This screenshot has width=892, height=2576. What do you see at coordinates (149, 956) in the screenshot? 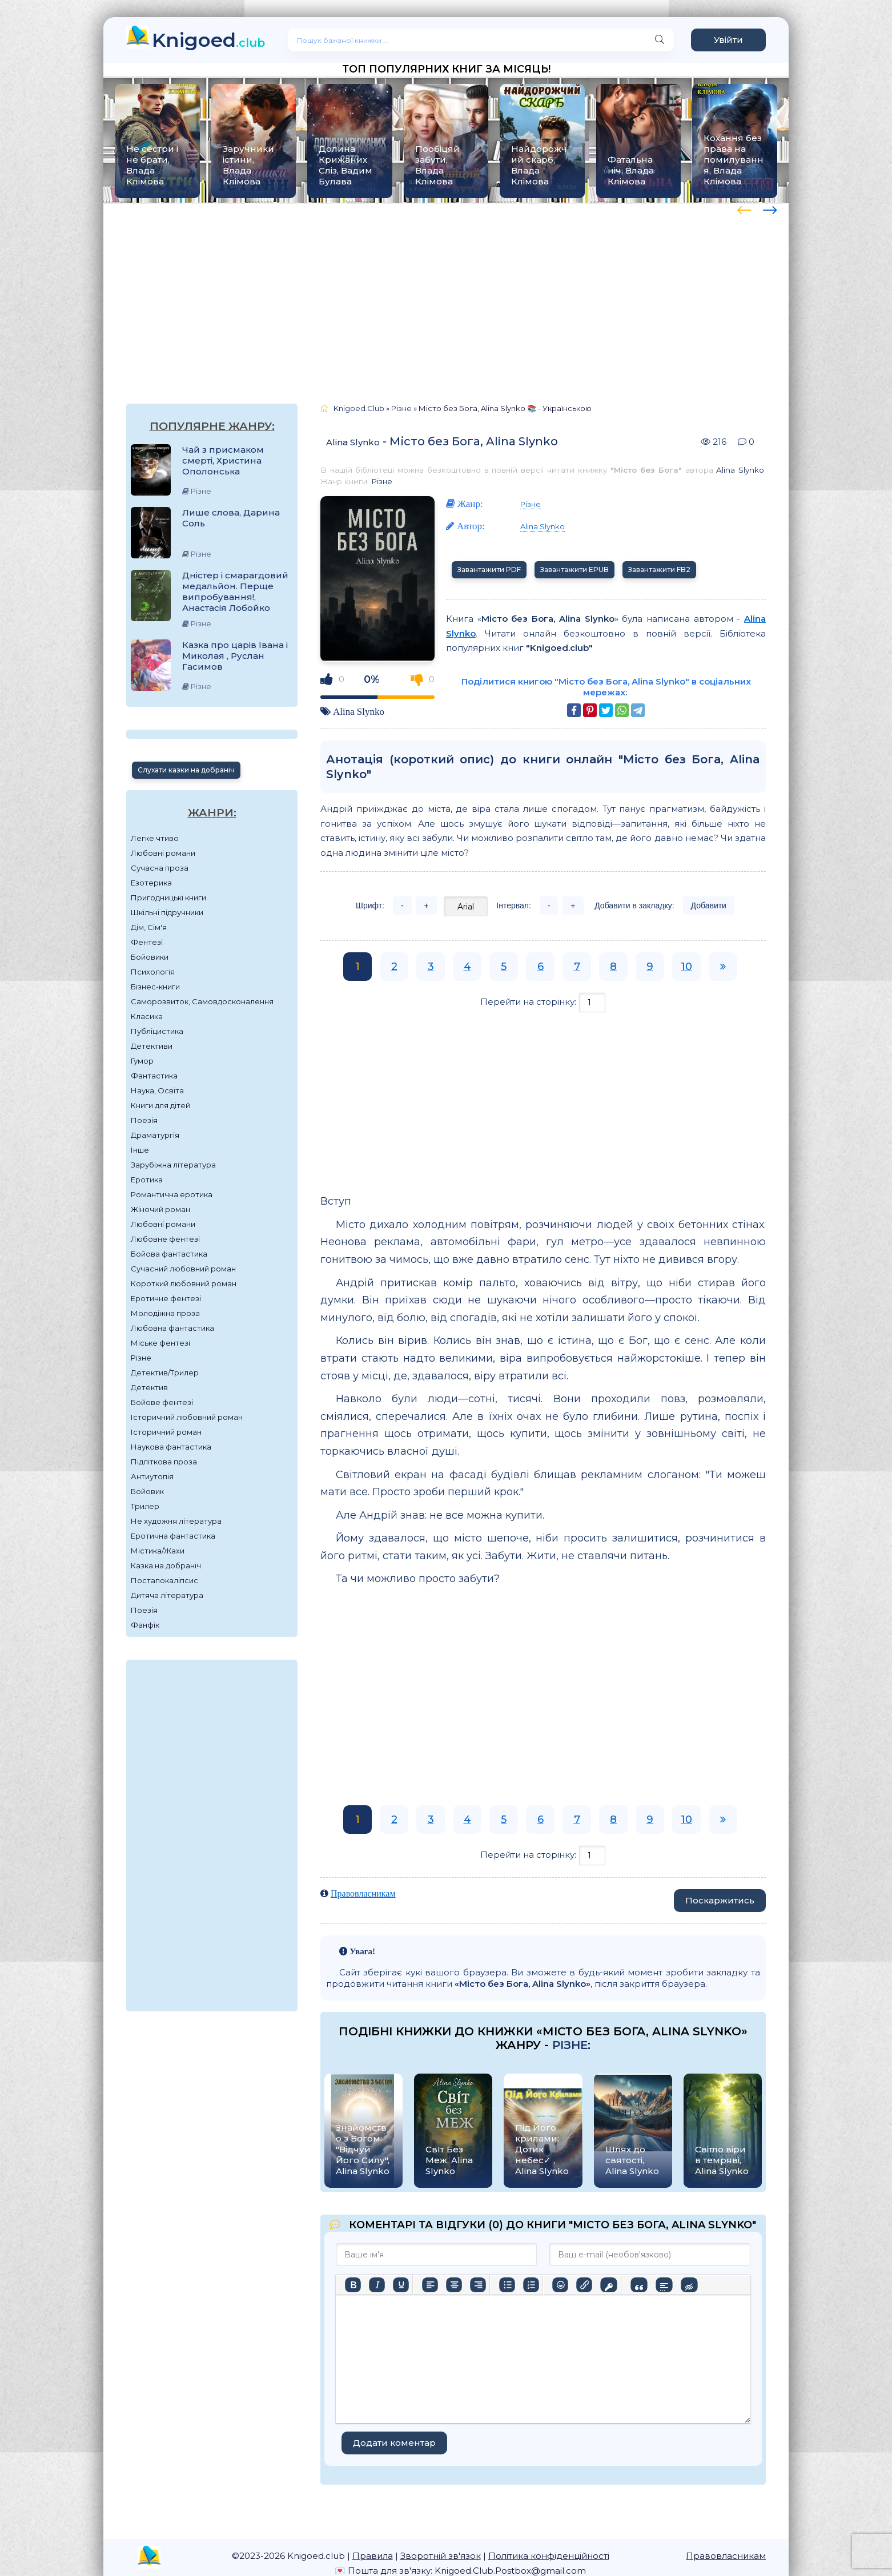
I see `Бойовики` at bounding box center [149, 956].